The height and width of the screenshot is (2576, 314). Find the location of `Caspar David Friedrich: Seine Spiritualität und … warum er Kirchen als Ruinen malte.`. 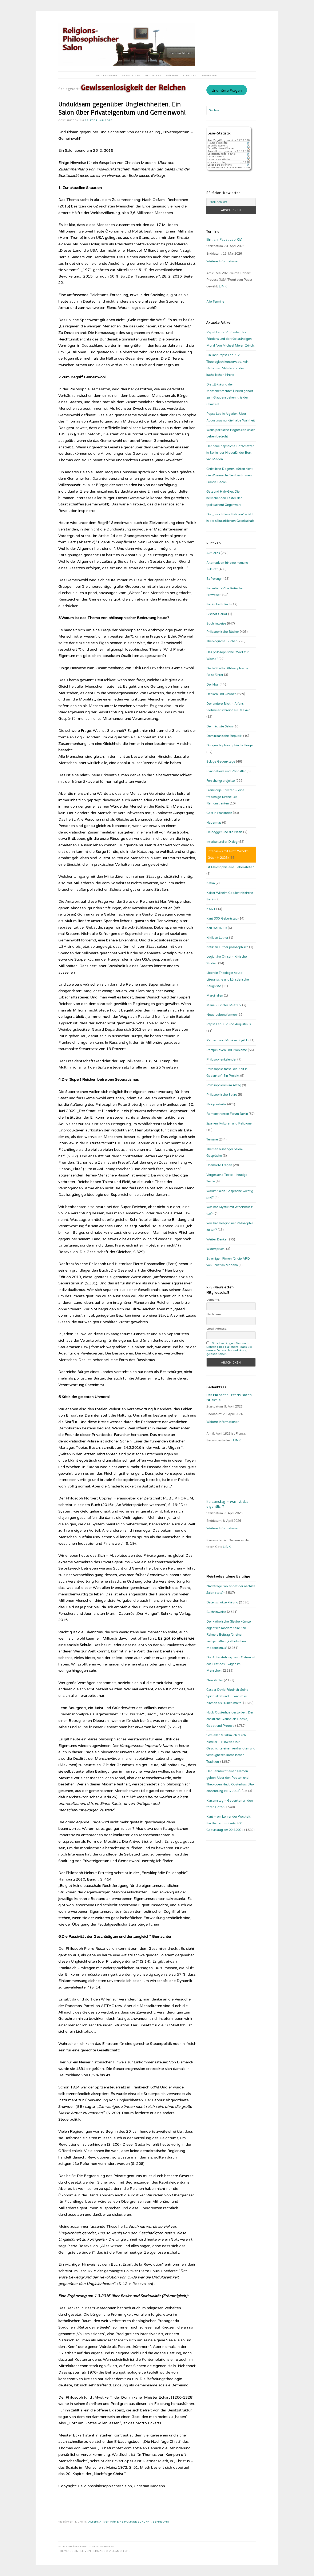

Caspar David Friedrich: Seine Spiritualität und … warum er Kirchen als Ruinen malte. is located at coordinates (227, 1696).